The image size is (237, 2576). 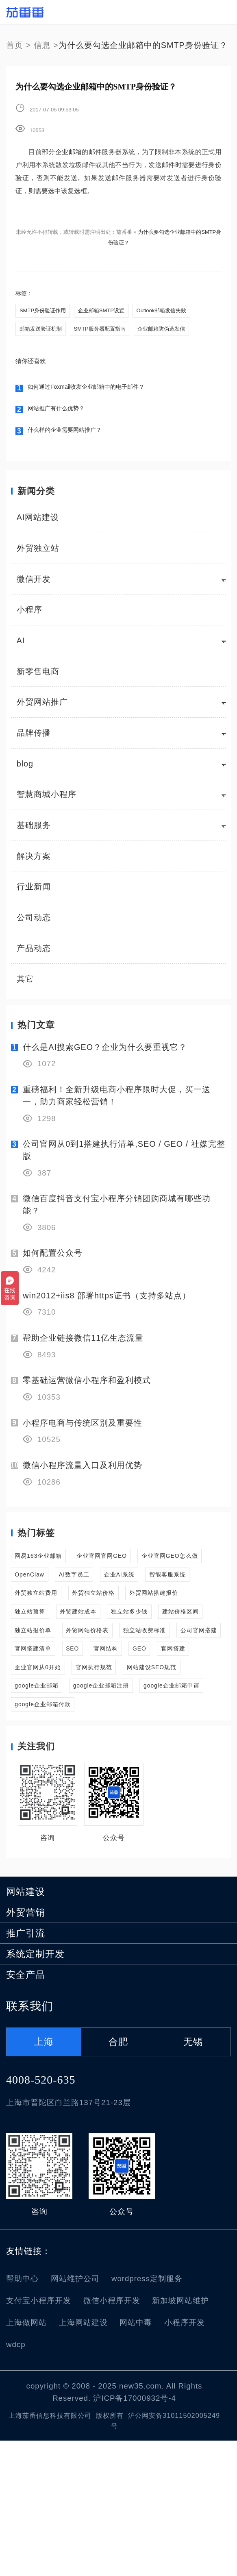 What do you see at coordinates (134, 2533) in the screenshot?
I see `沪ICP备17000932号-4` at bounding box center [134, 2533].